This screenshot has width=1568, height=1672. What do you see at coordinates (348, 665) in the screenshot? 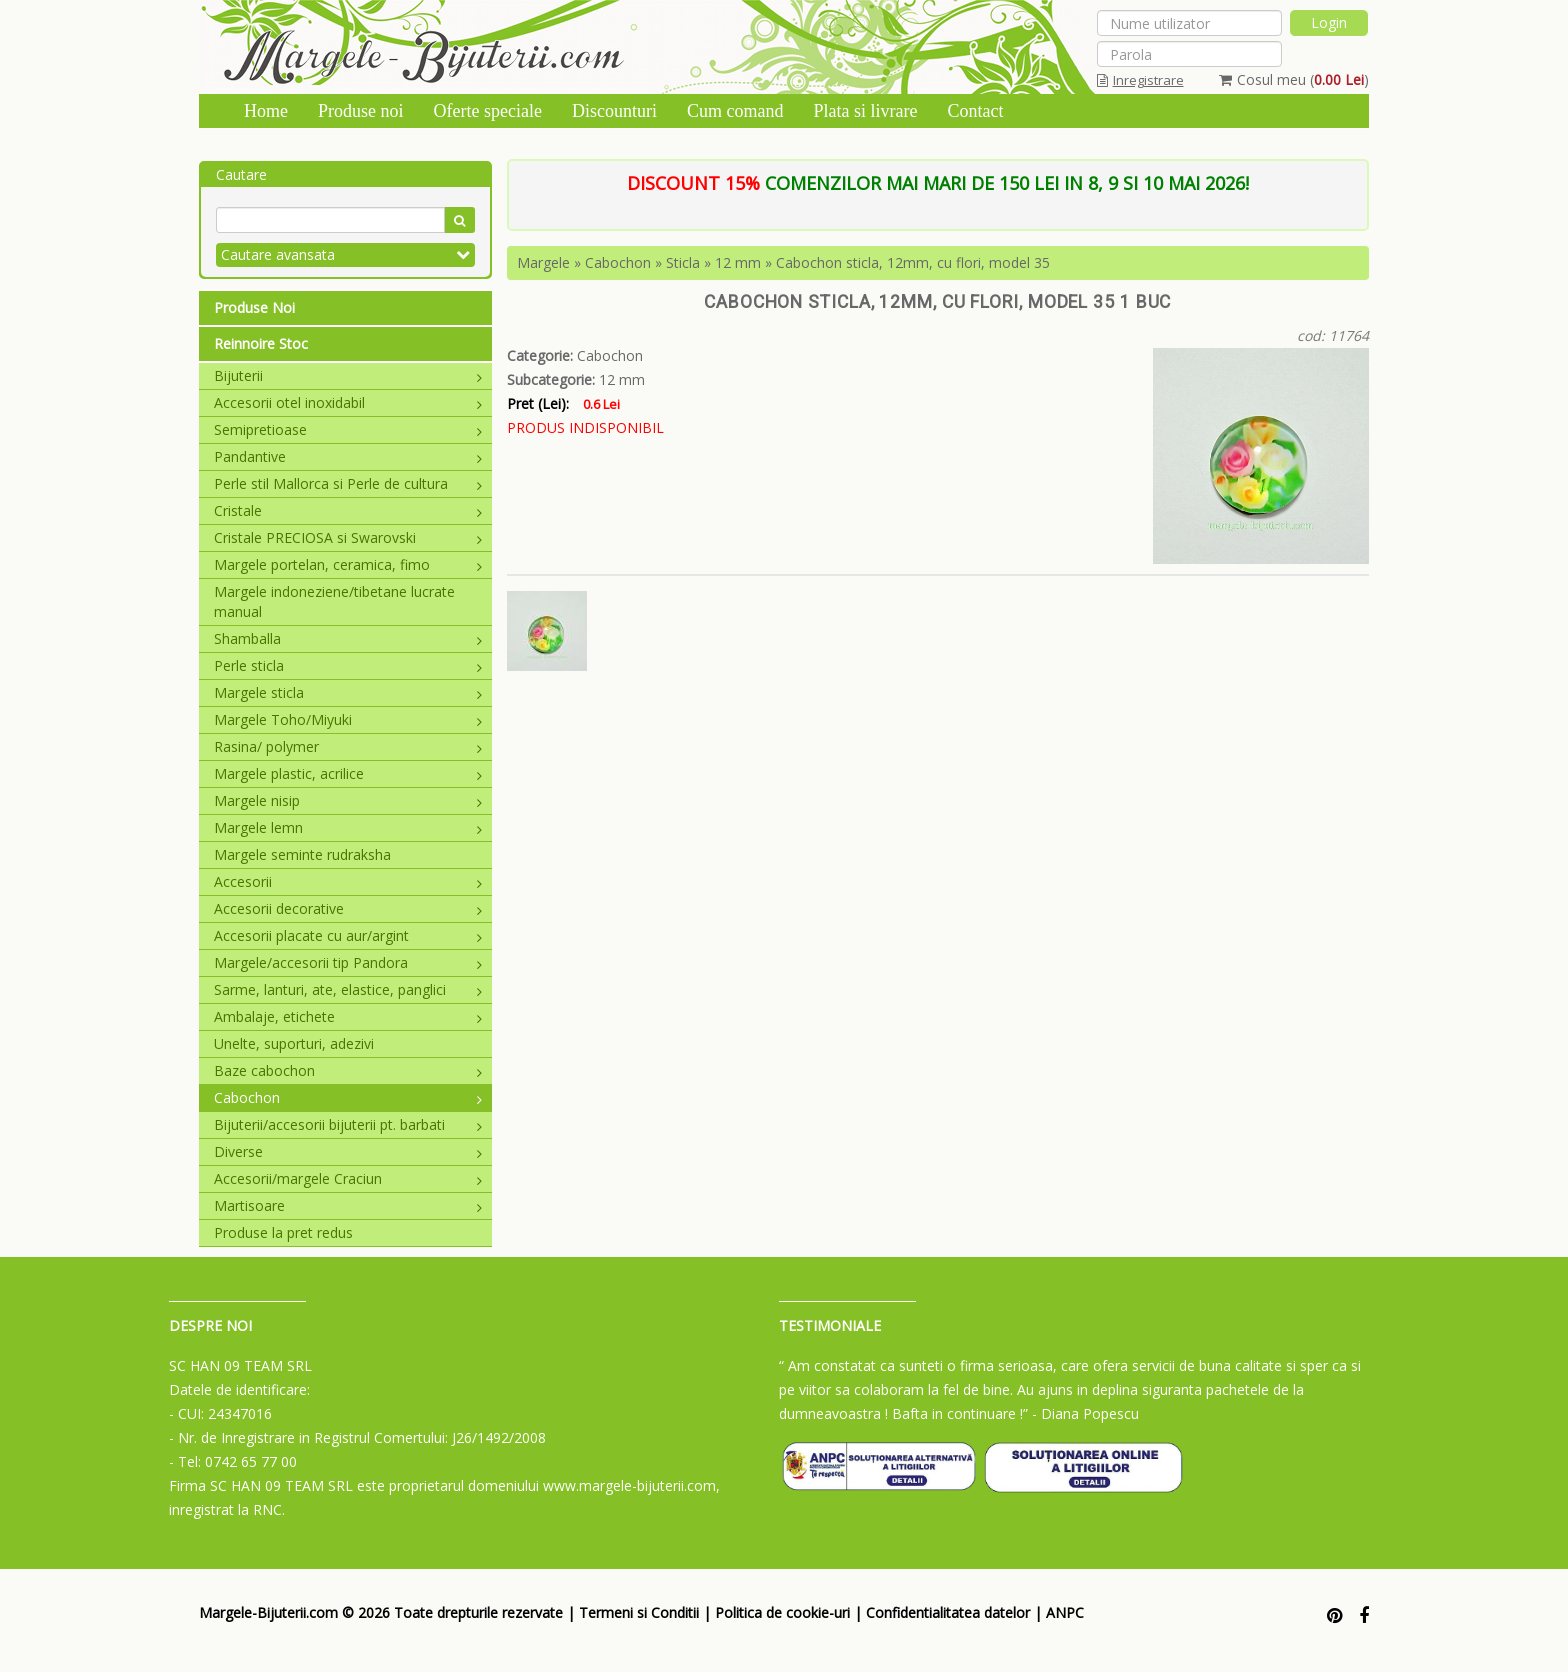
I see `Perle sticla` at bounding box center [348, 665].